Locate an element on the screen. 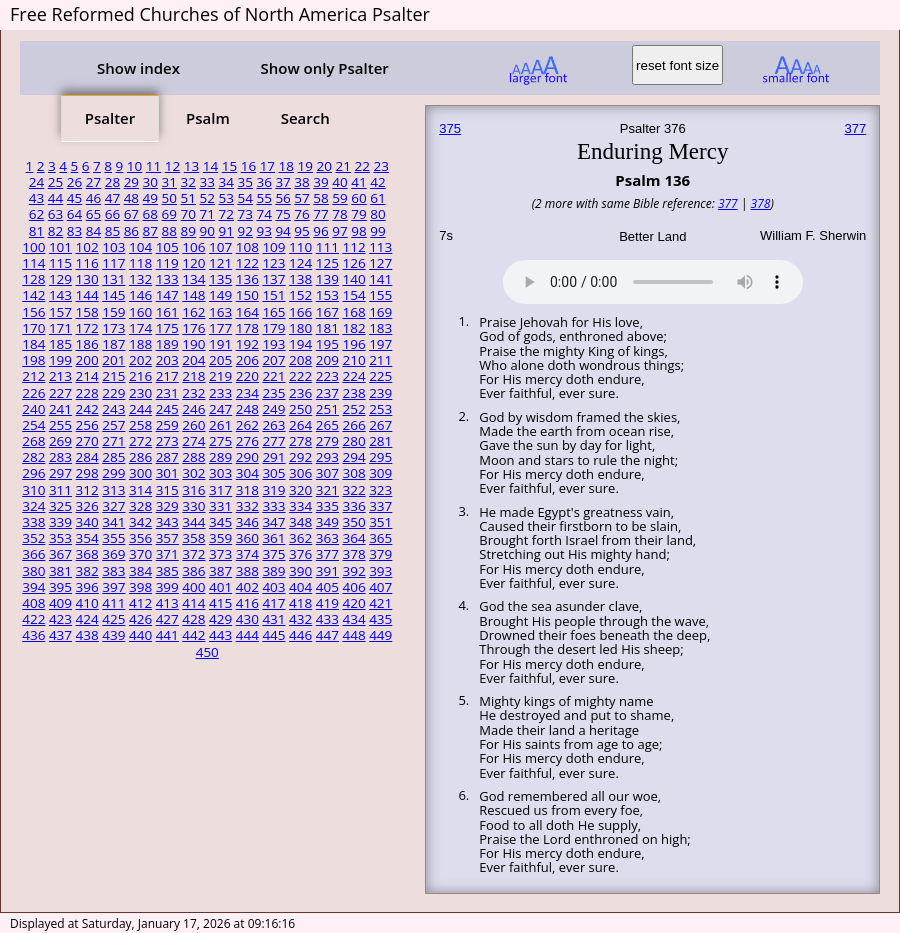  128 is located at coordinates (33, 279).